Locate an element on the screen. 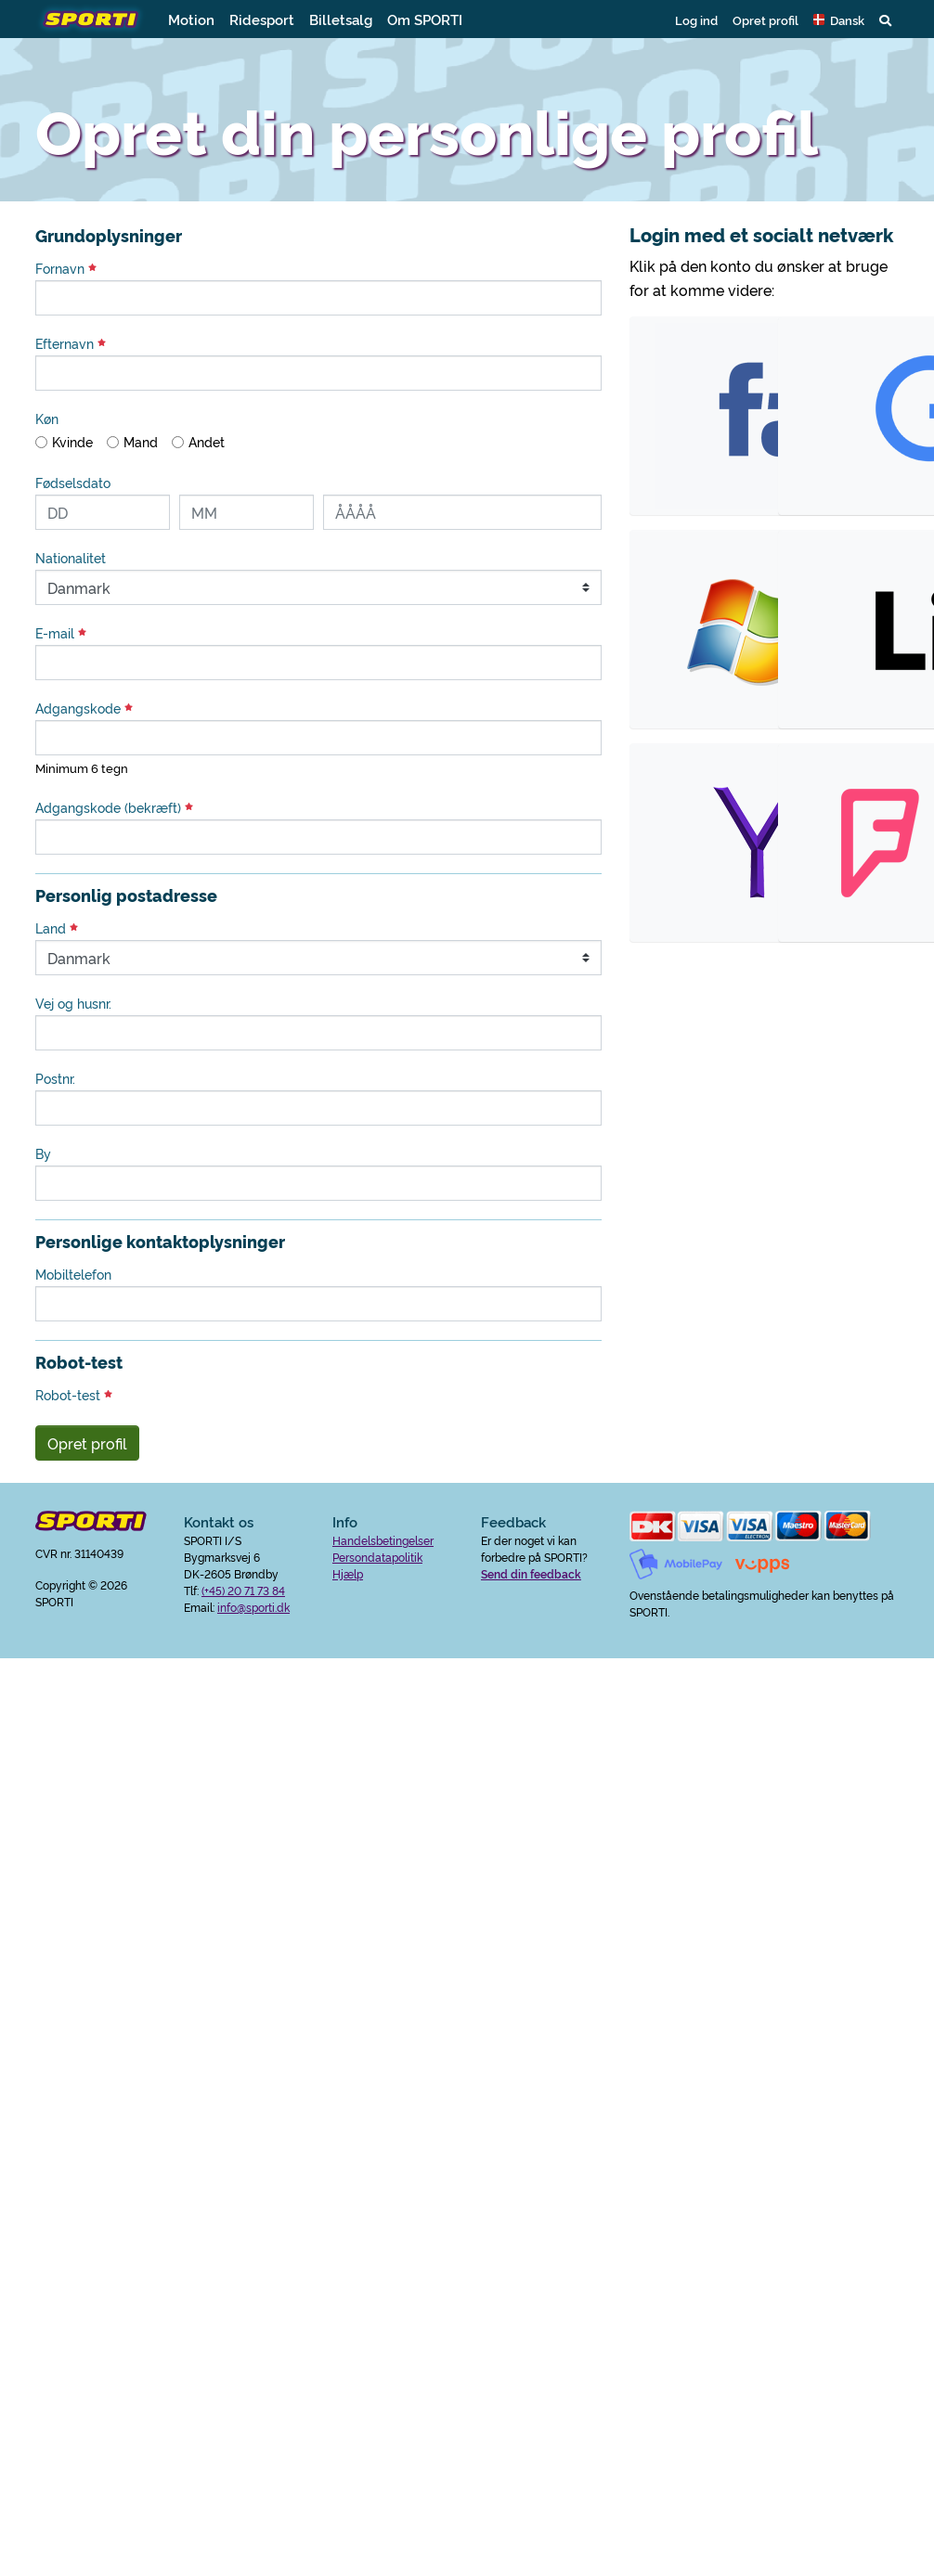  Efternavn is located at coordinates (70, 343).